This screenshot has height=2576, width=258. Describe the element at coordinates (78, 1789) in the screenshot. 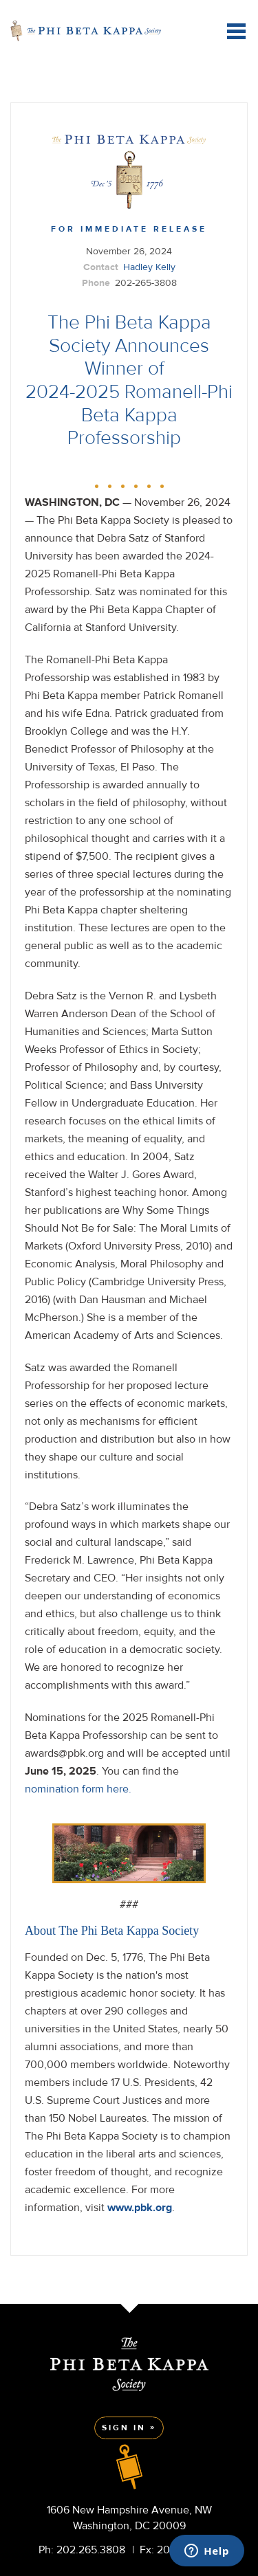

I see `nomination form here.` at that location.